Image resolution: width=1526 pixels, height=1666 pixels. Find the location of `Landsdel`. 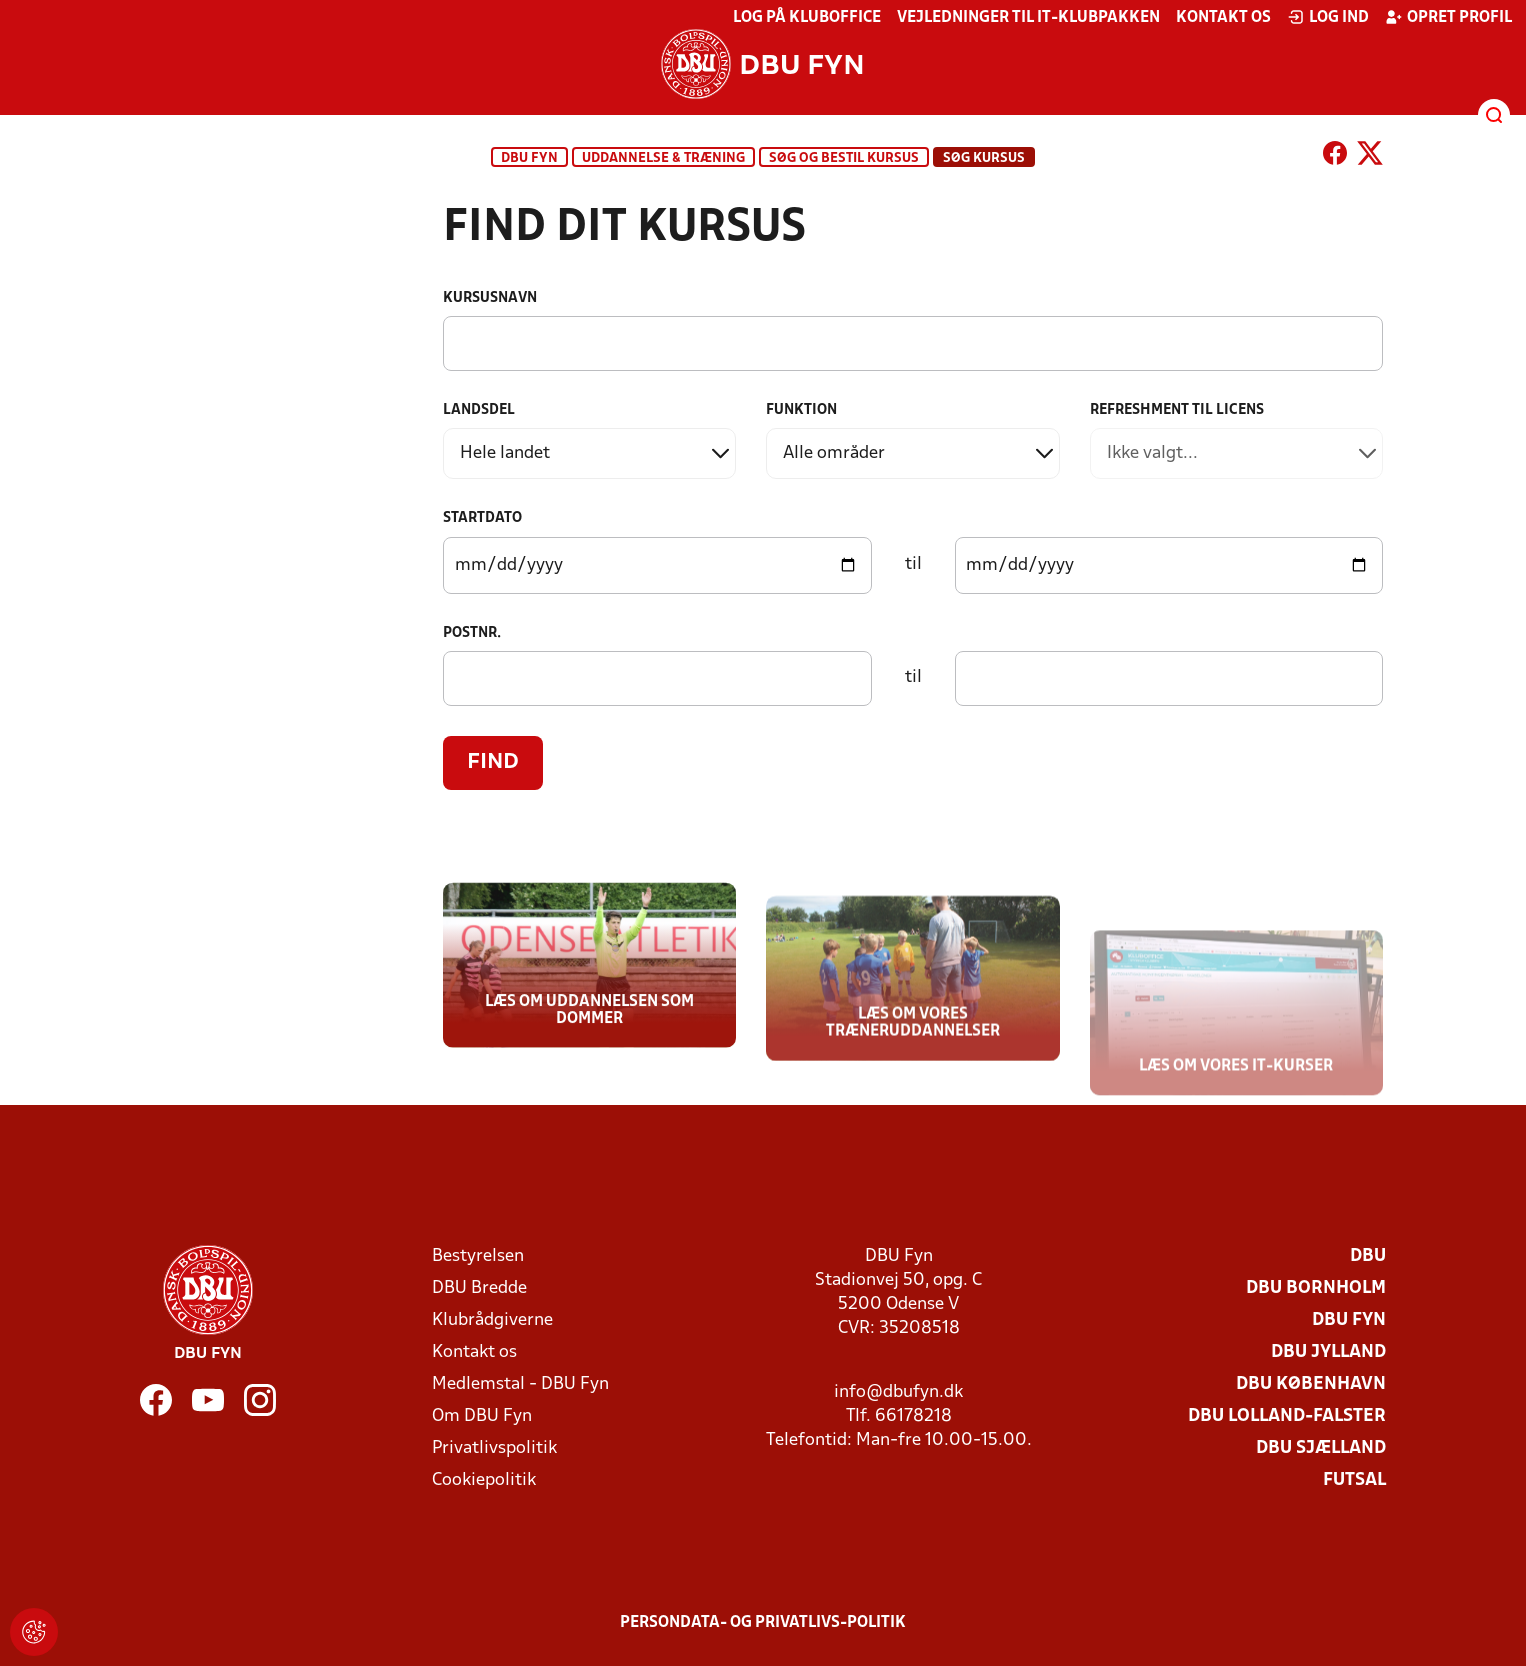

Landsdel is located at coordinates (479, 410).